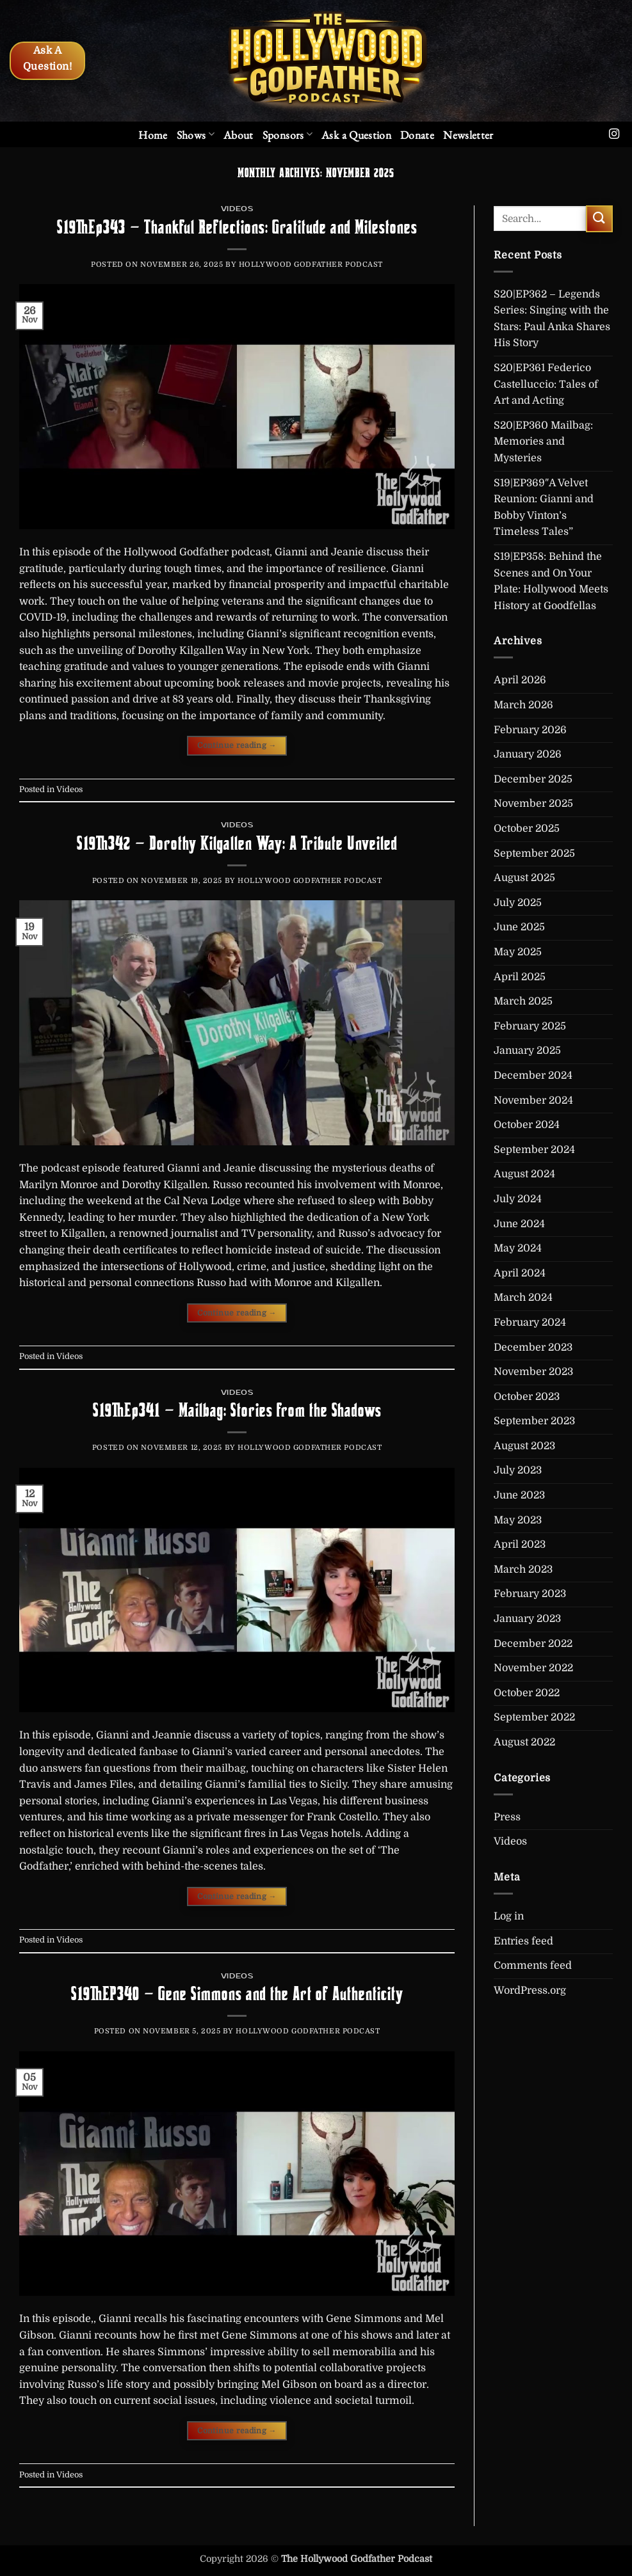 The width and height of the screenshot is (632, 2576). What do you see at coordinates (519, 927) in the screenshot?
I see `June 2025` at bounding box center [519, 927].